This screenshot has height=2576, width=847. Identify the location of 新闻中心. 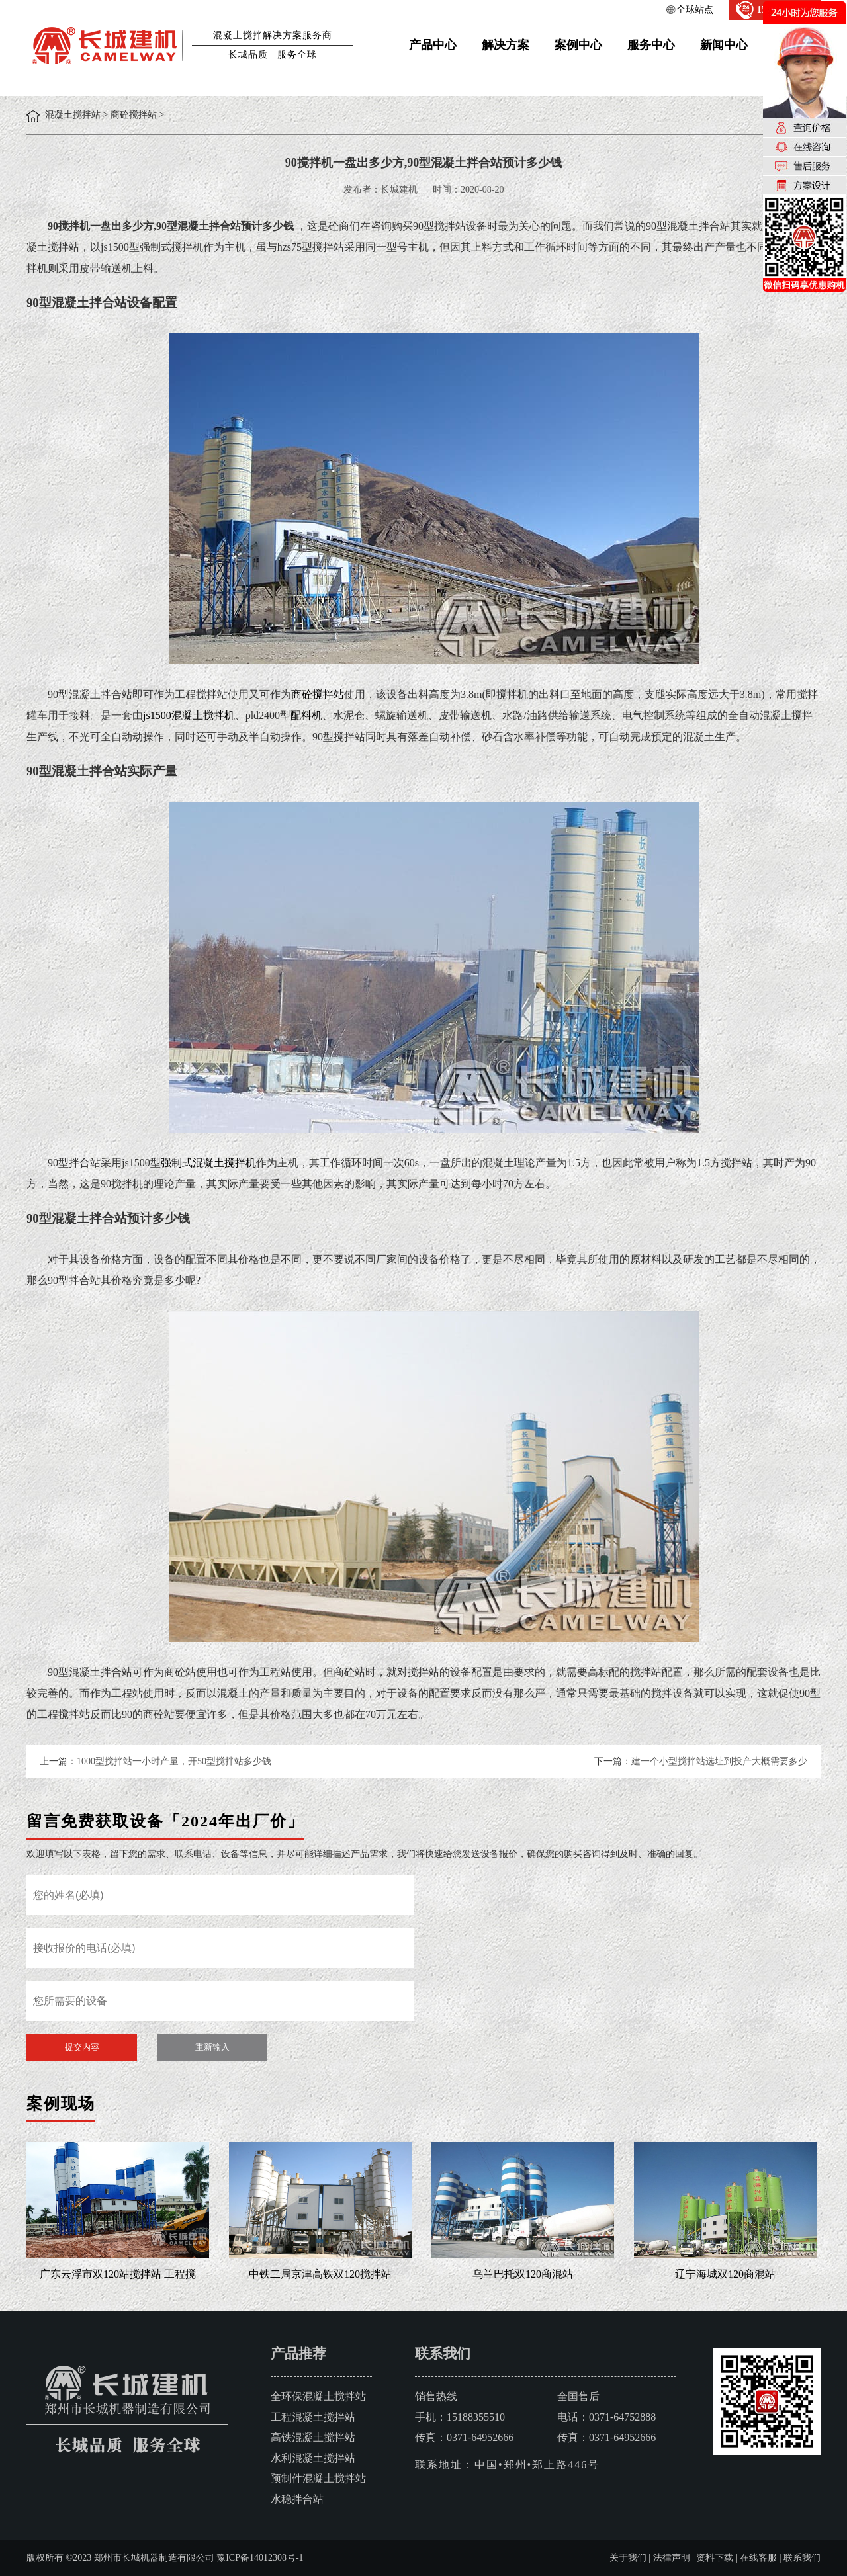
(724, 45).